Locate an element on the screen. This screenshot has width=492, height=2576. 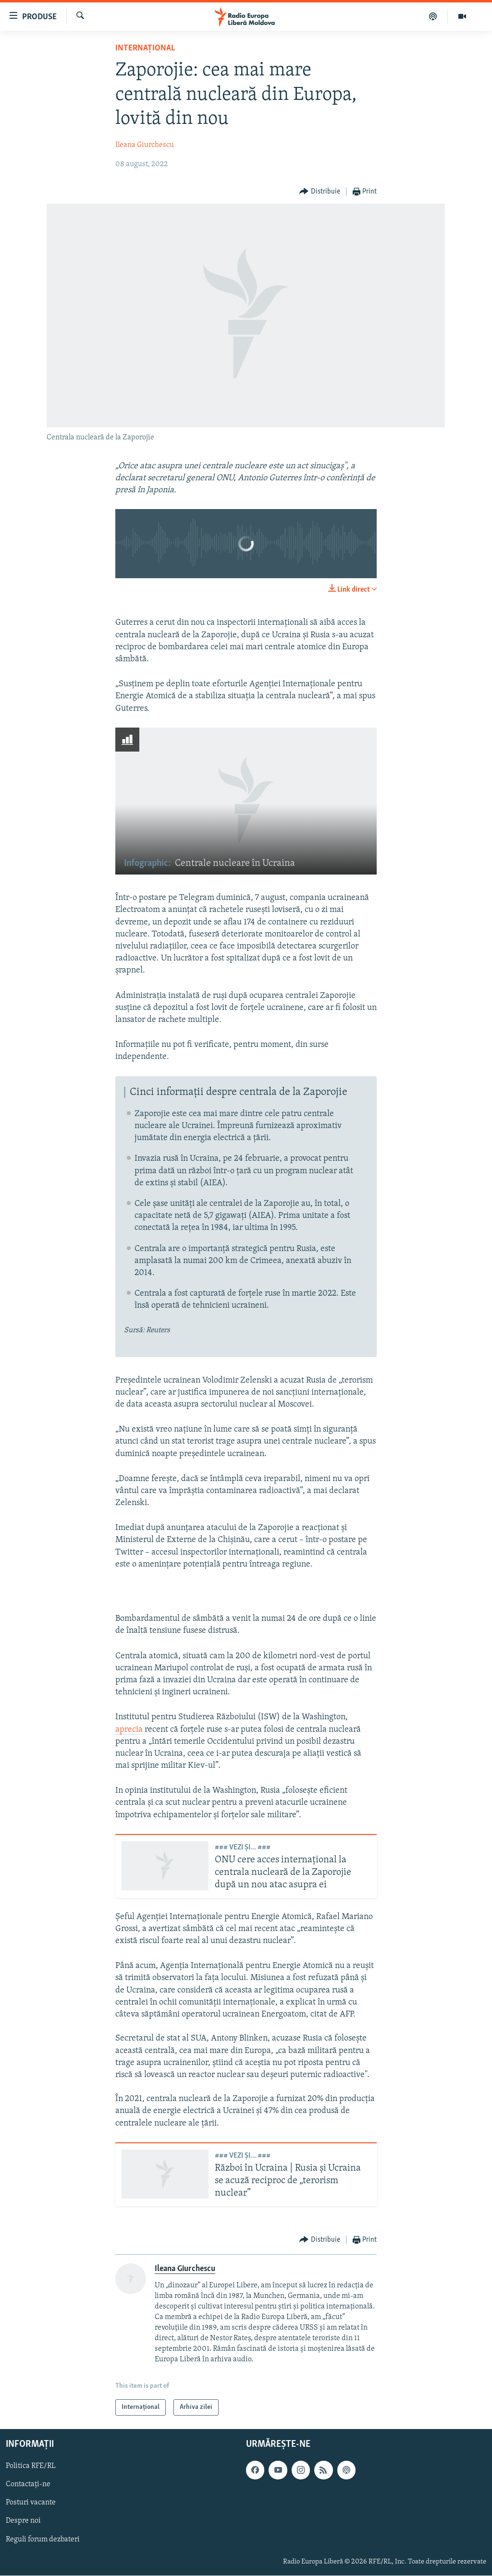
Internațional is located at coordinates (145, 48).